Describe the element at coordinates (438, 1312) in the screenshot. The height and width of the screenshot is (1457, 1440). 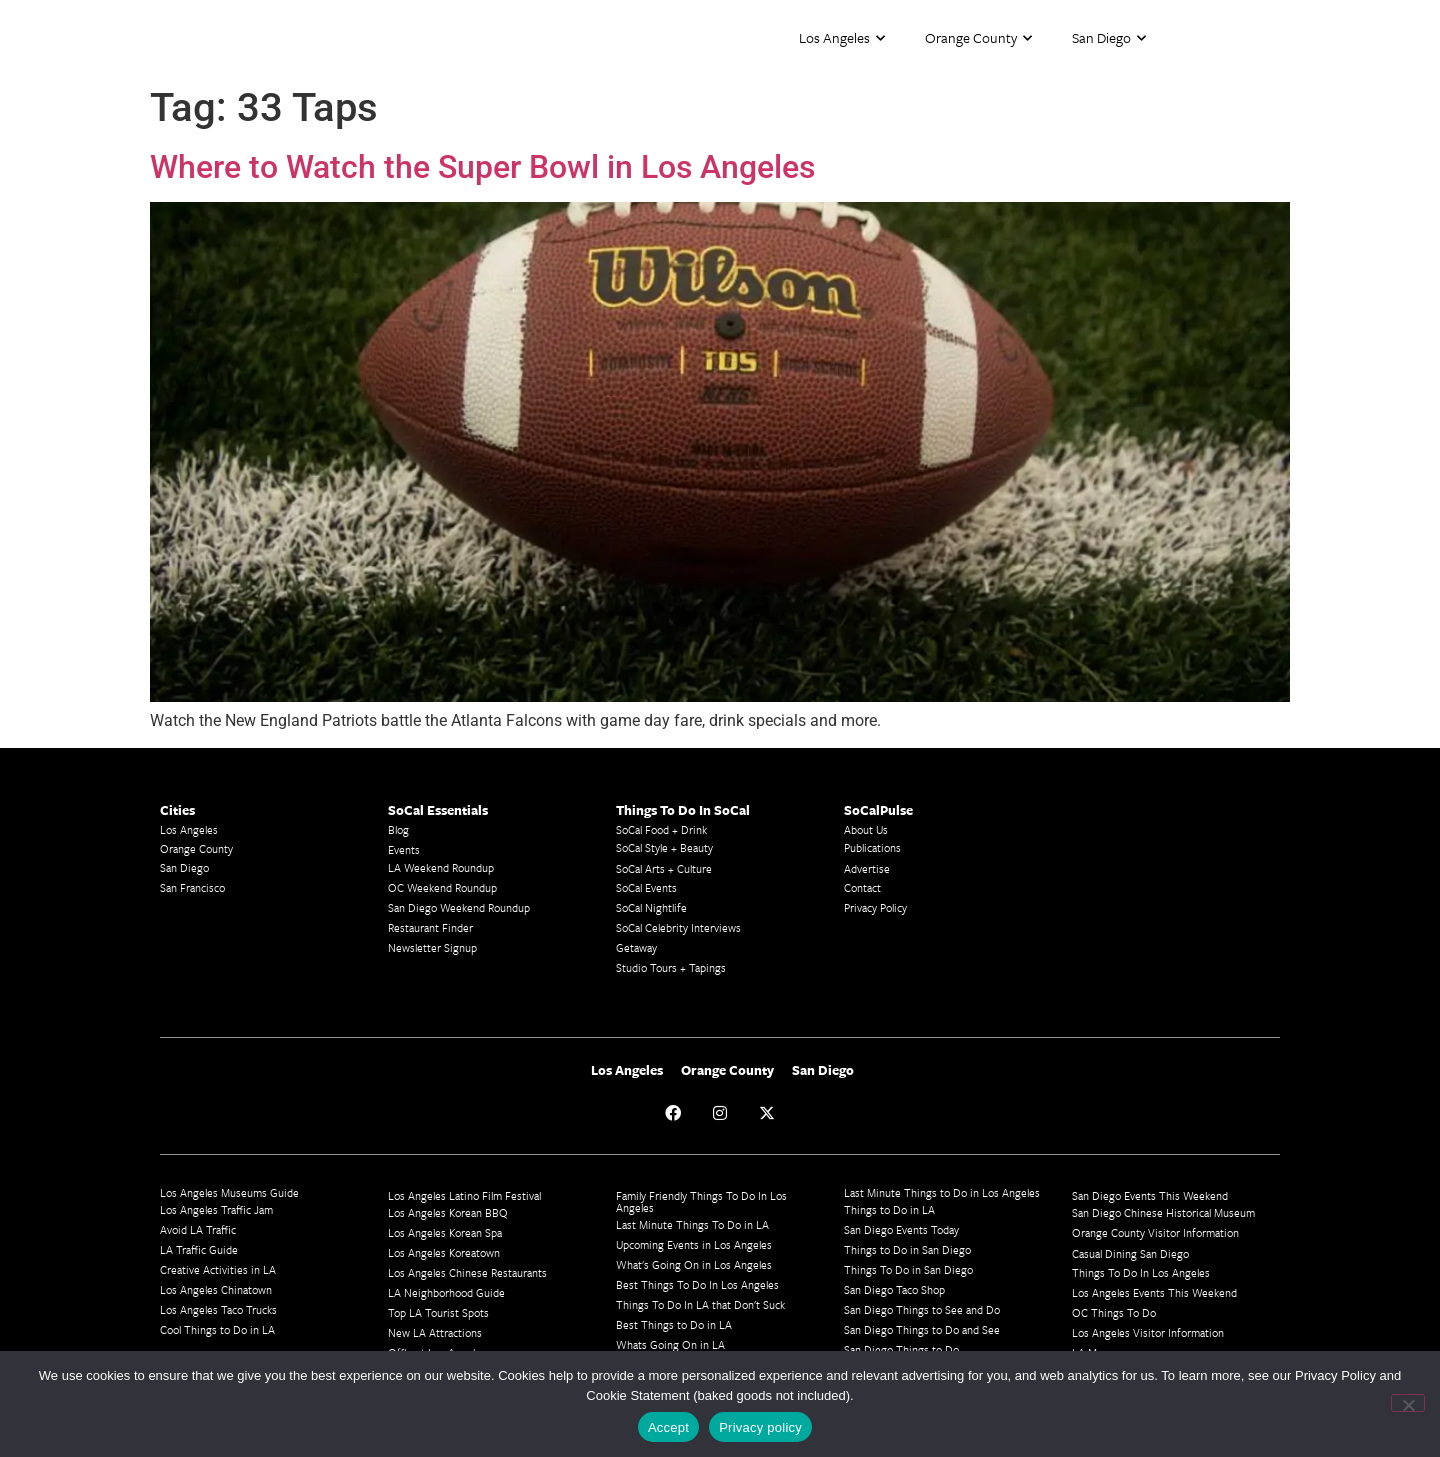
I see `Top LA Tourist Spots` at that location.